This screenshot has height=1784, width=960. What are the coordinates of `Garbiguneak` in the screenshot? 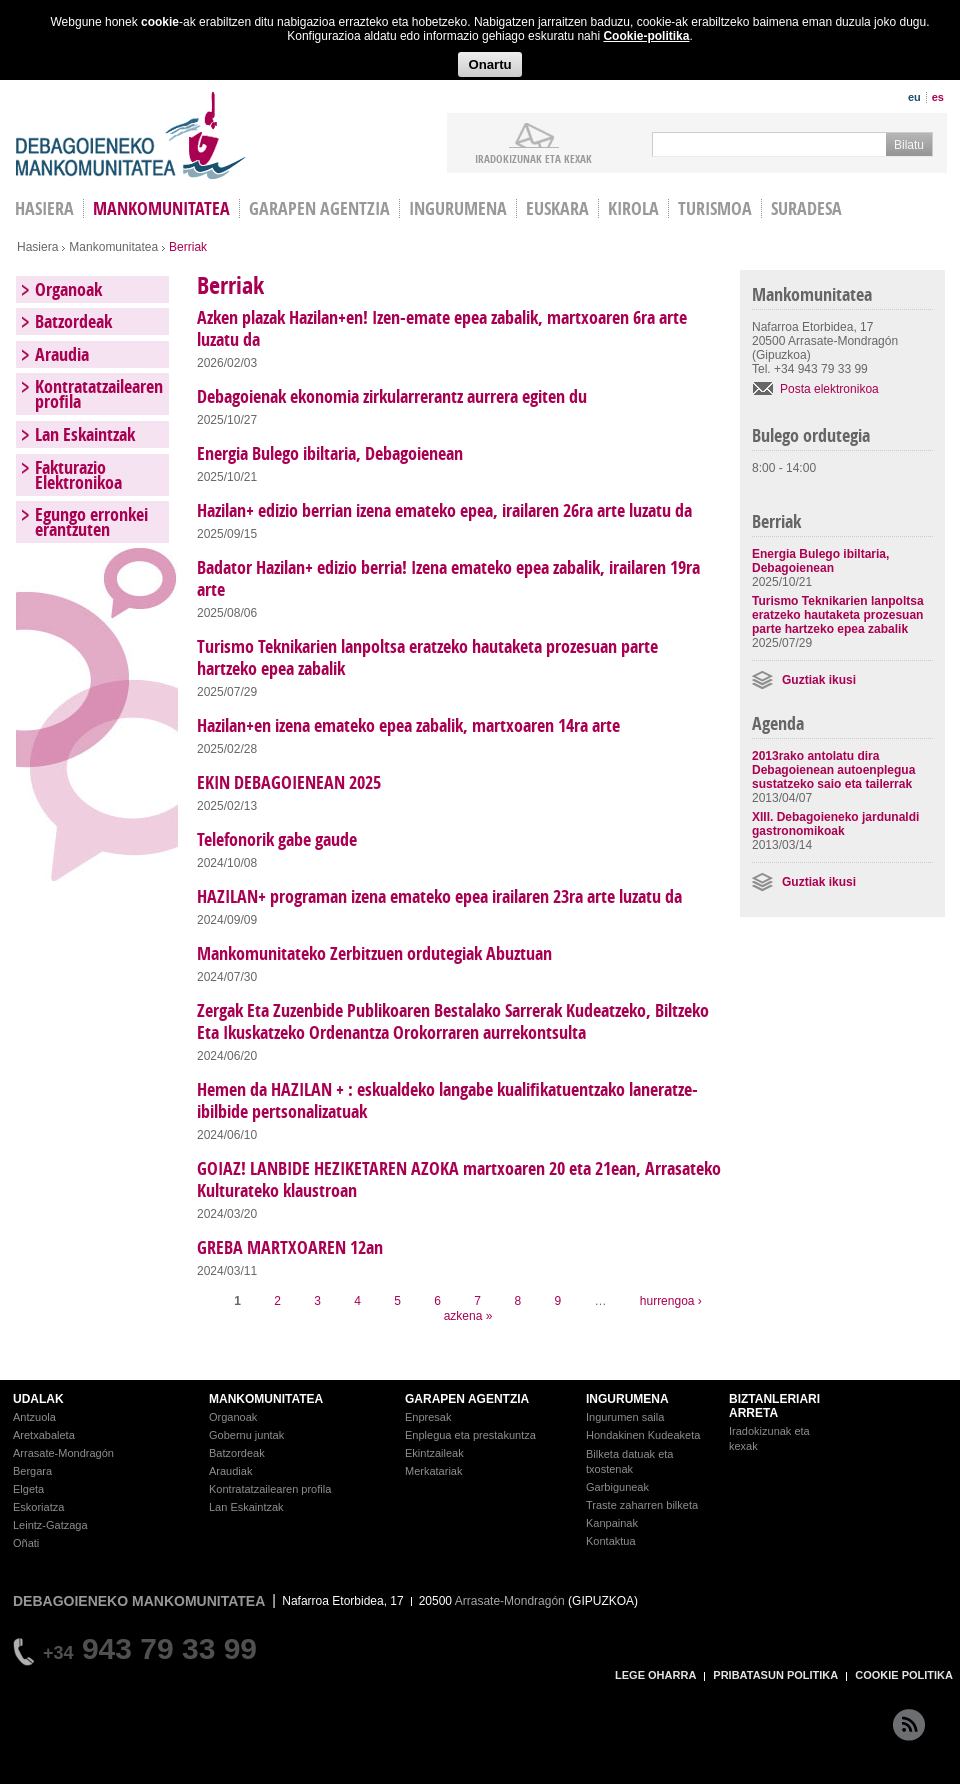 It's located at (617, 1487).